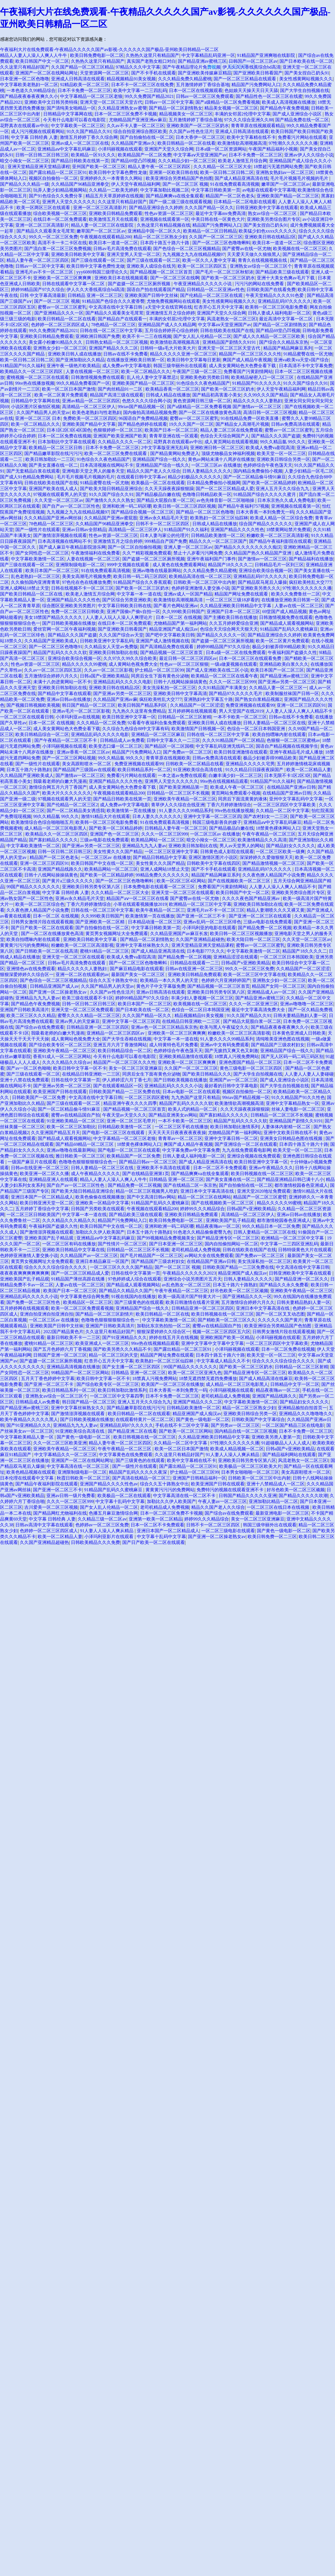  What do you see at coordinates (46, 1314) in the screenshot?
I see `亚洲自拍亚洲自拍亚洲自拍` at bounding box center [46, 1314].